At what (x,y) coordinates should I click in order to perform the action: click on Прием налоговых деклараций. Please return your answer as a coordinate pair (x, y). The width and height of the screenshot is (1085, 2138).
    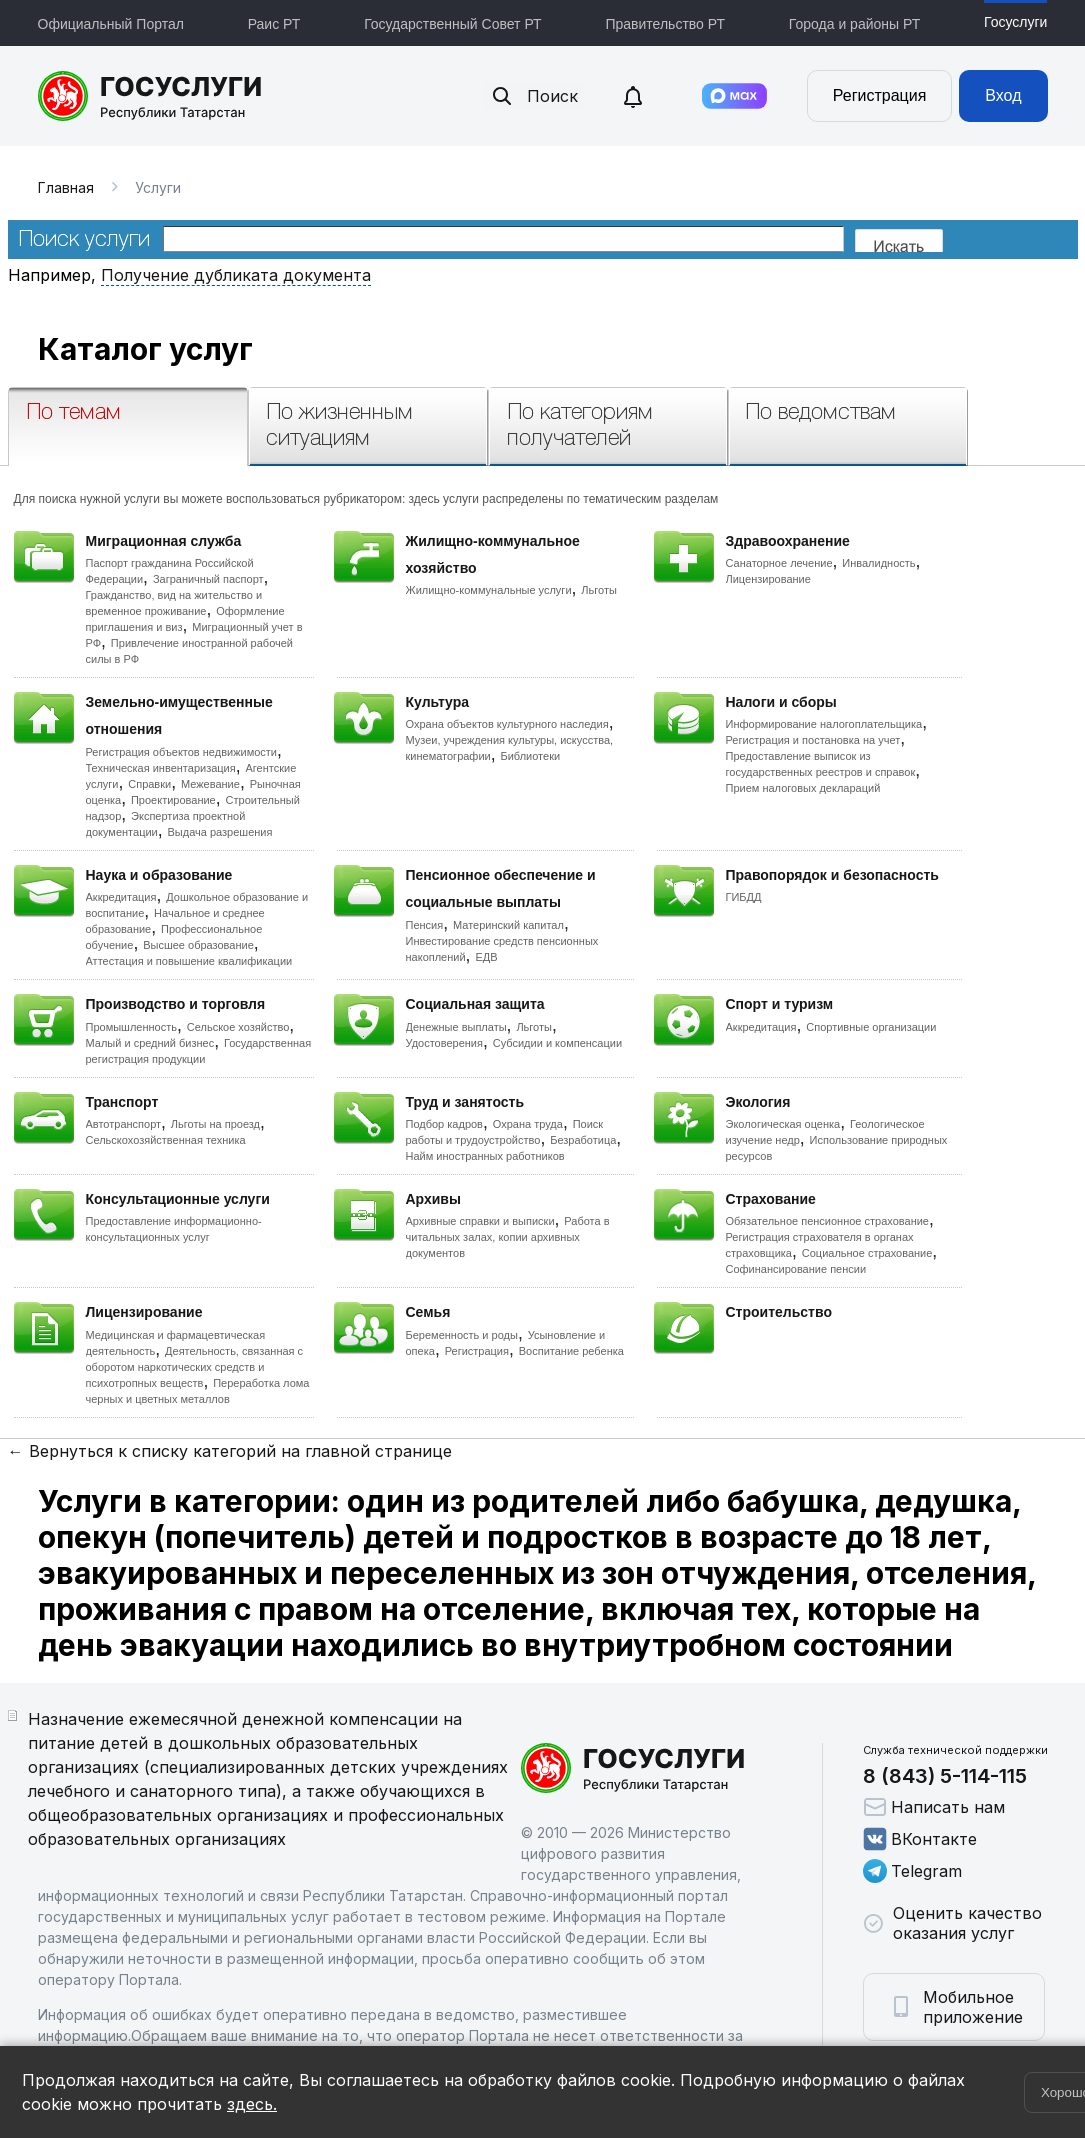
    Looking at the image, I should click on (803, 788).